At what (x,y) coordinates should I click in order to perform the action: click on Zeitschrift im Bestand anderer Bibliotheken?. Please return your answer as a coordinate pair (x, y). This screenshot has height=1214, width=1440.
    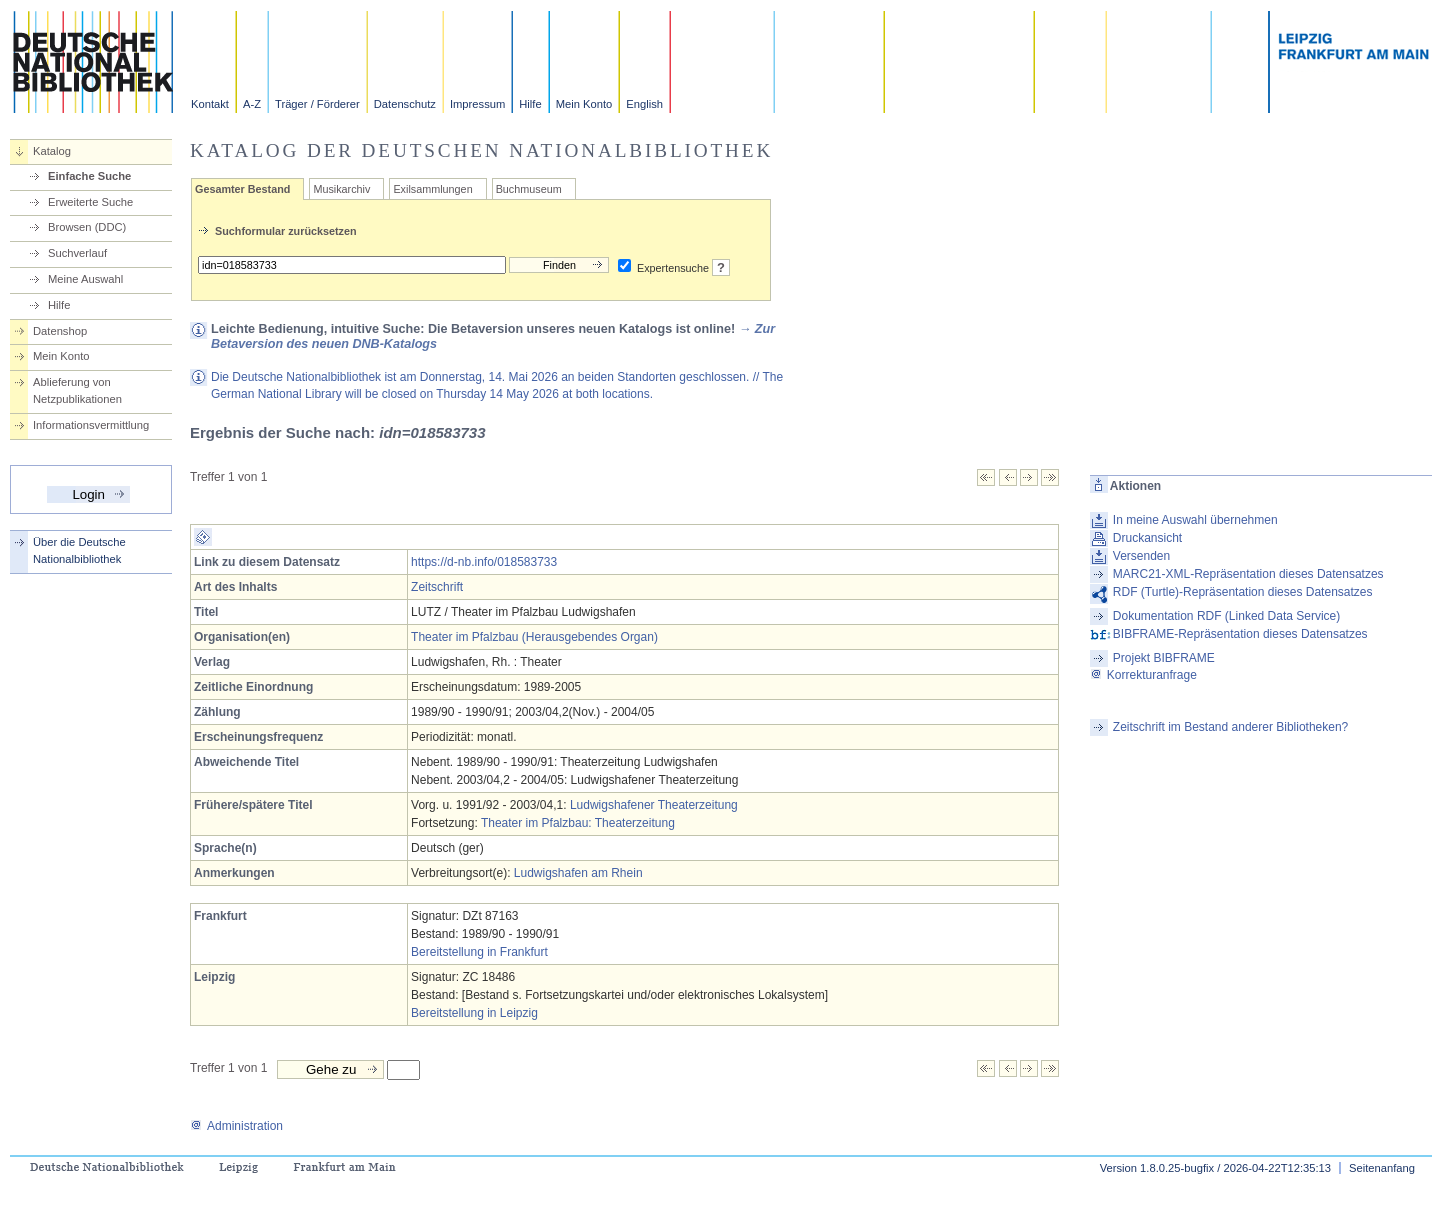
    Looking at the image, I should click on (1230, 727).